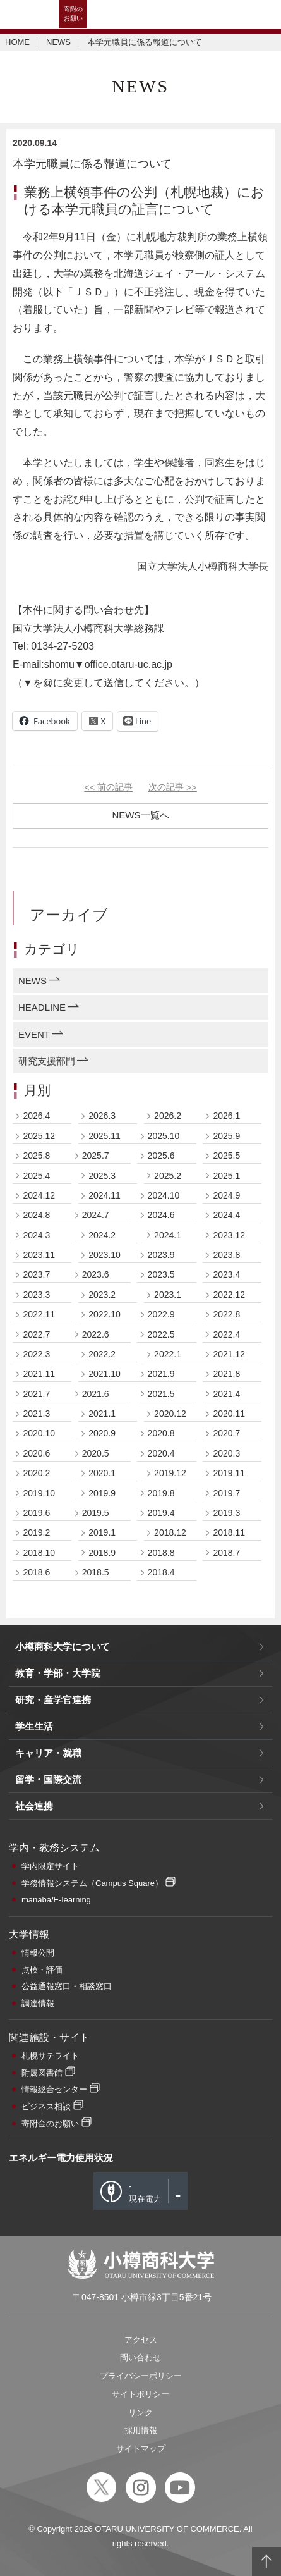 This screenshot has width=281, height=2576. Describe the element at coordinates (39, 1553) in the screenshot. I see `2018.10` at that location.